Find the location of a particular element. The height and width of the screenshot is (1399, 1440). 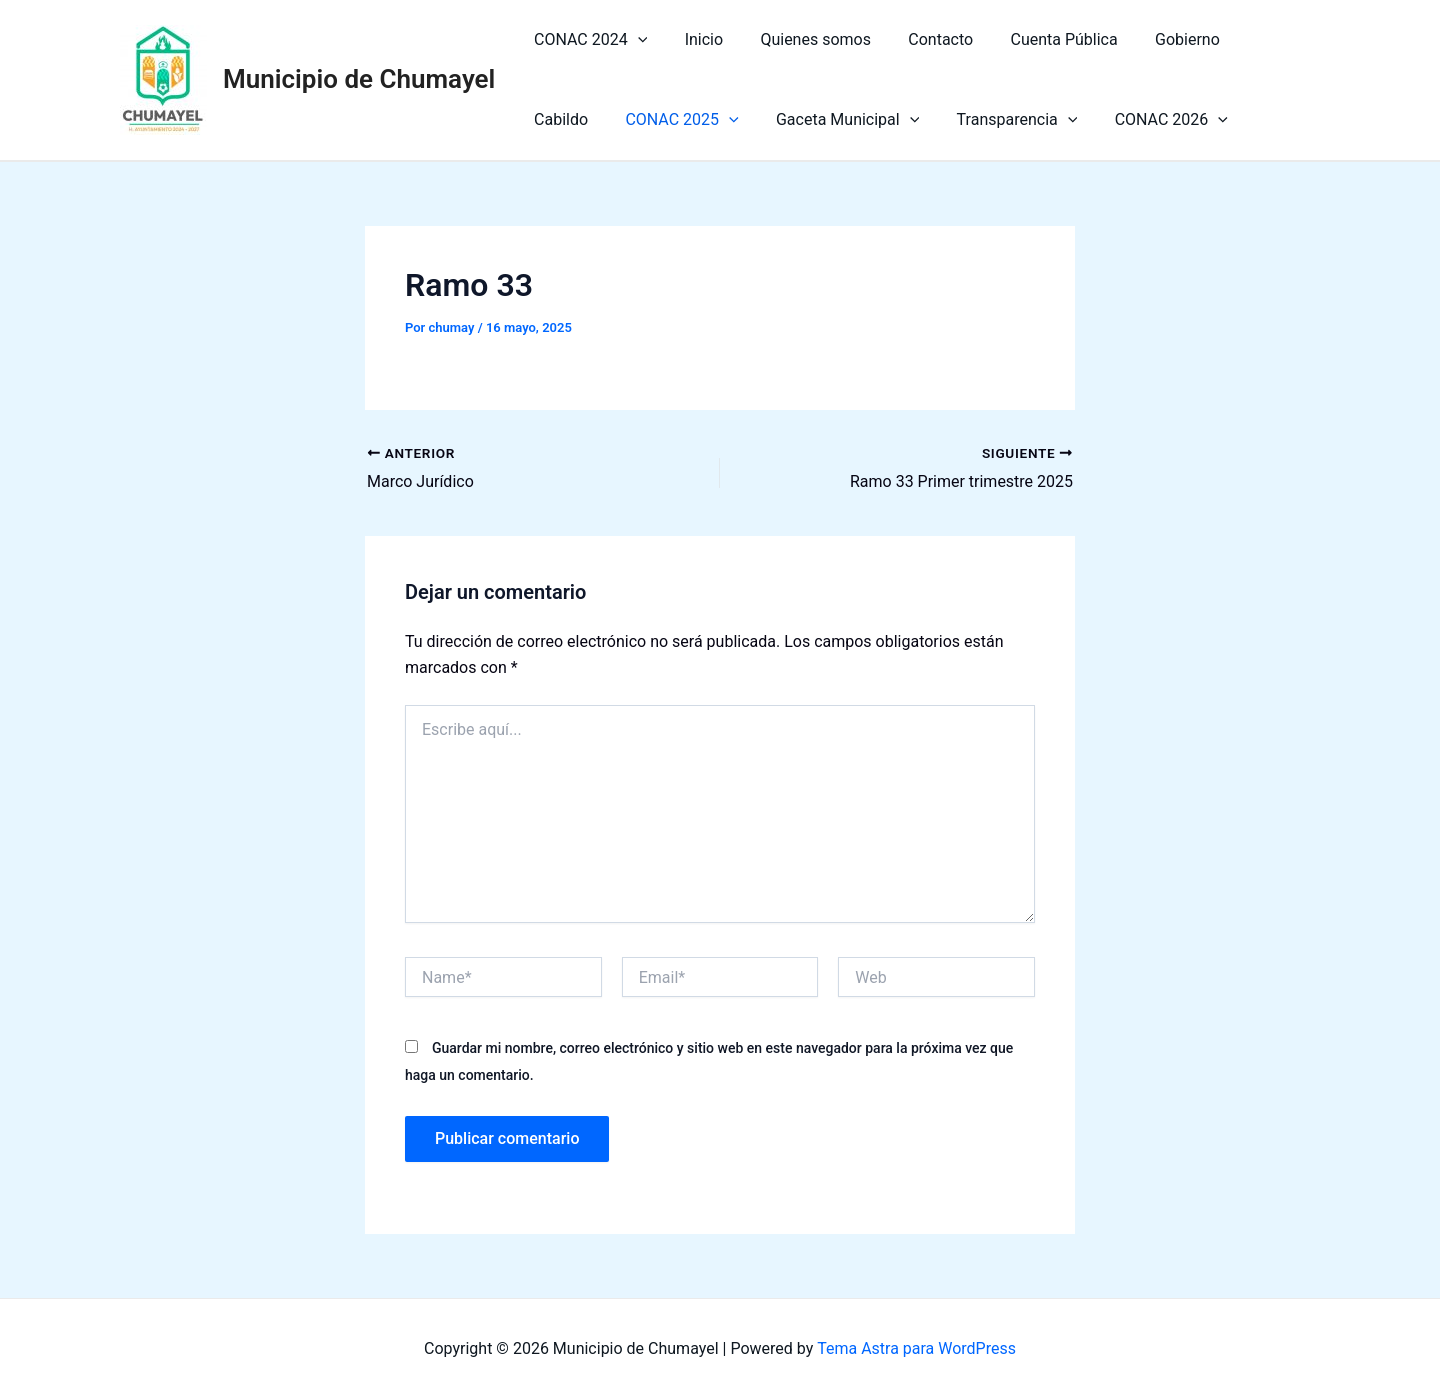

Quienes somos is located at coordinates (802, 39).